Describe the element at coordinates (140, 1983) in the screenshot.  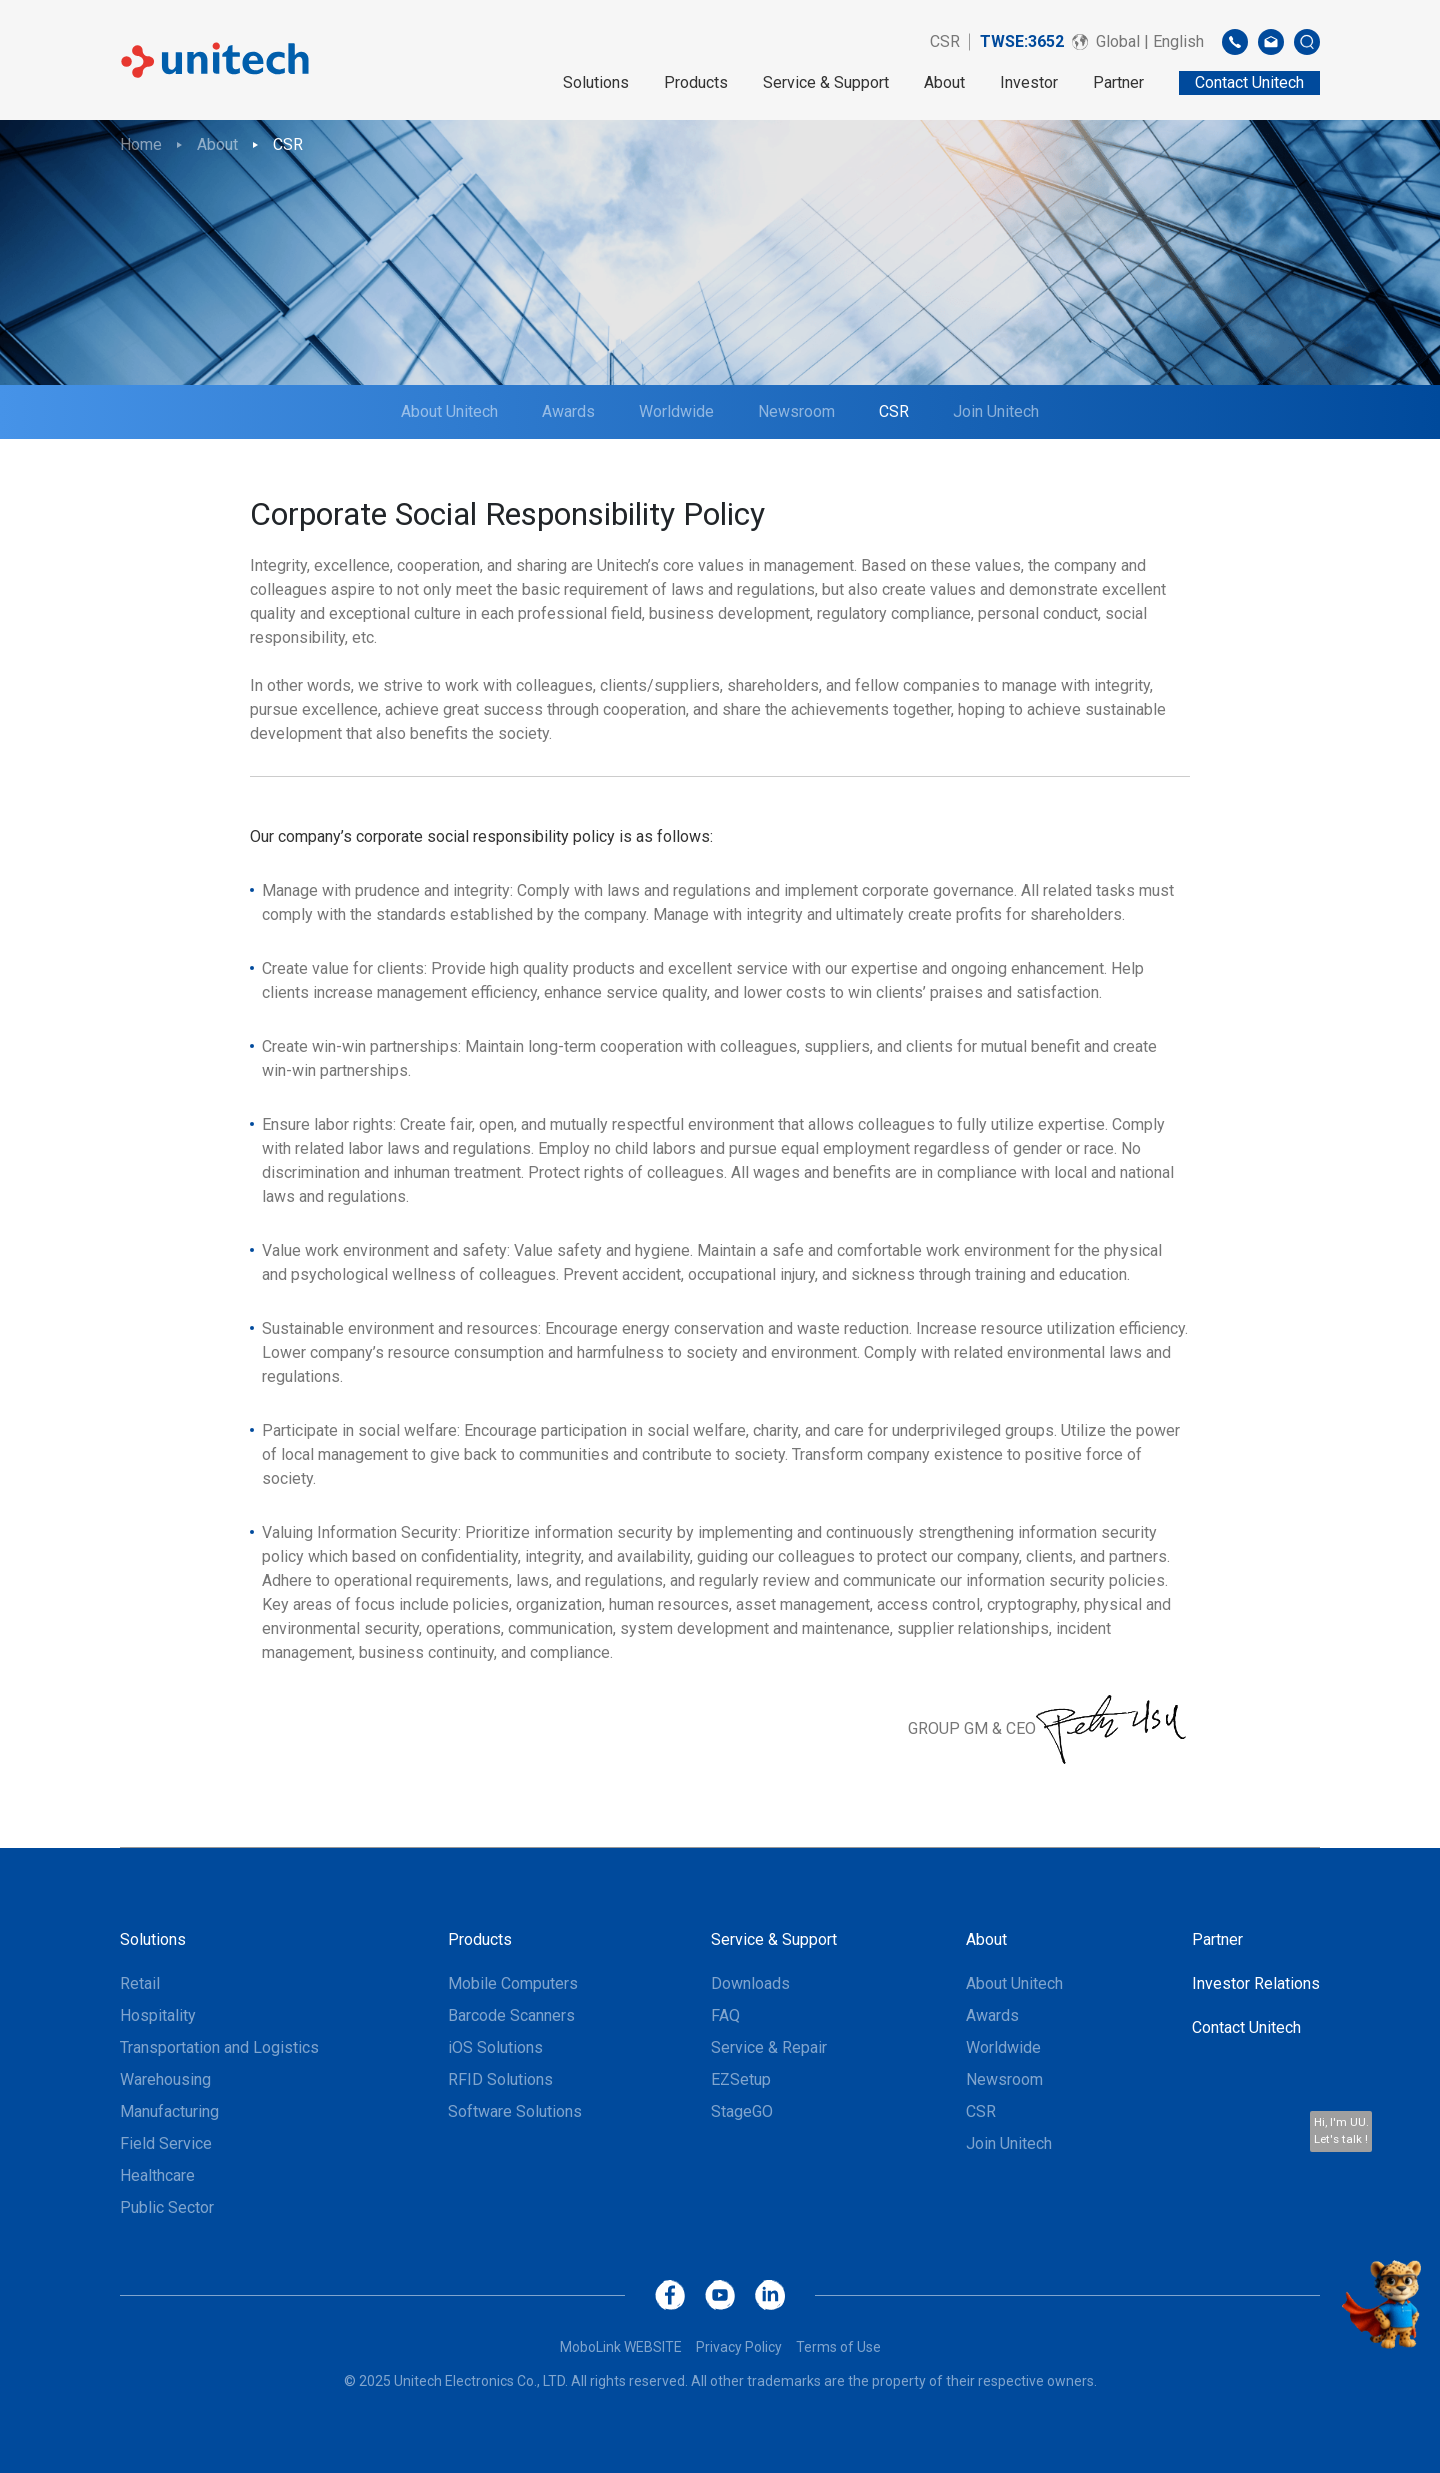
I see `Retail` at that location.